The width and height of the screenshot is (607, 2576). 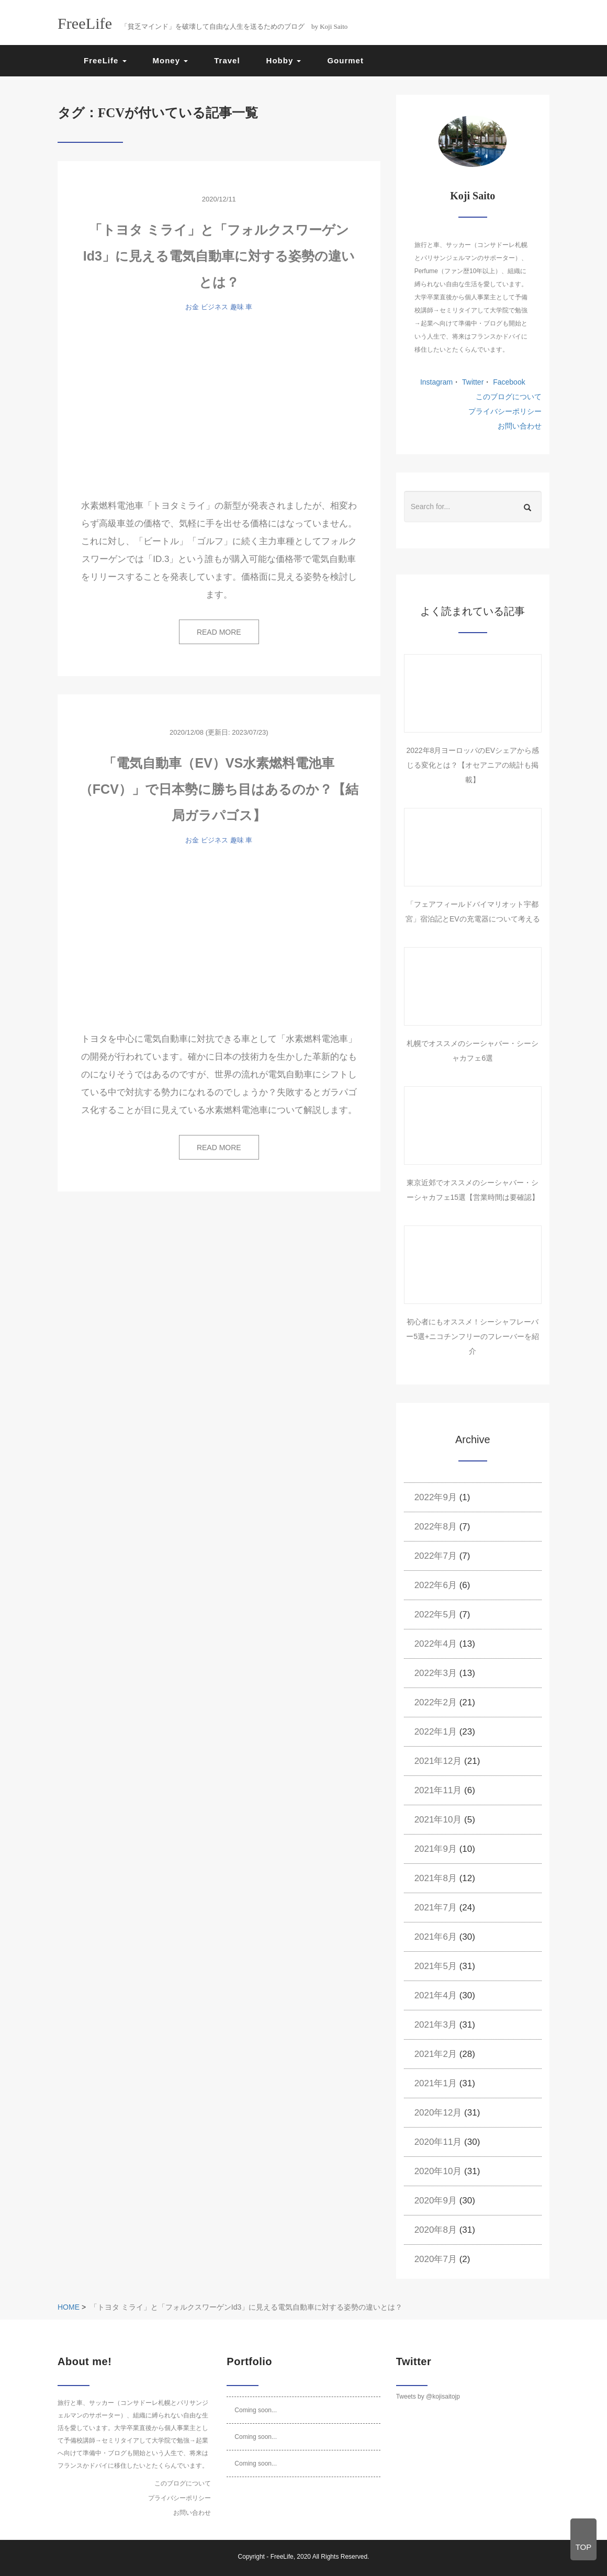 What do you see at coordinates (192, 307) in the screenshot?
I see `お金` at bounding box center [192, 307].